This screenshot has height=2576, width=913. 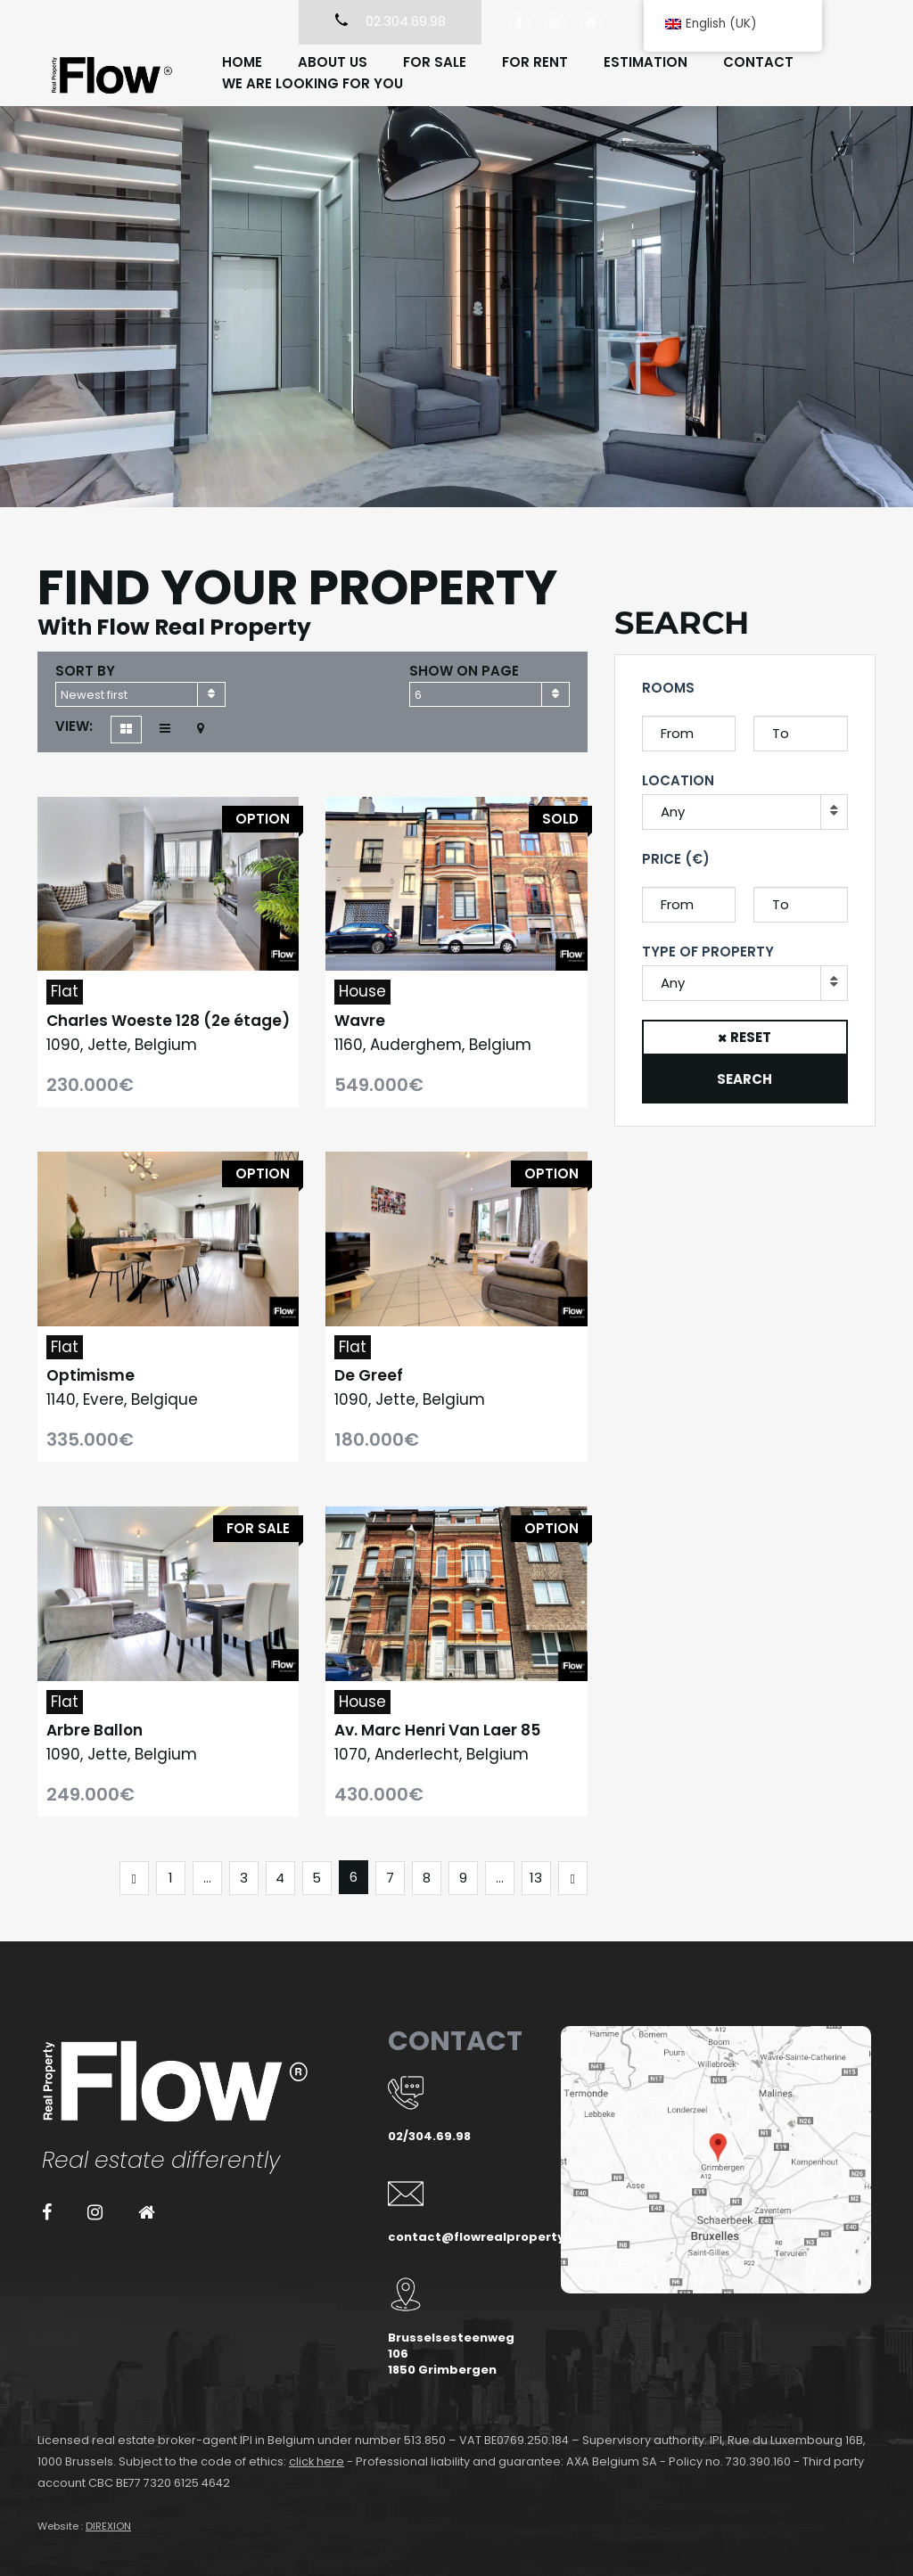 I want to click on Home, so click(x=242, y=62).